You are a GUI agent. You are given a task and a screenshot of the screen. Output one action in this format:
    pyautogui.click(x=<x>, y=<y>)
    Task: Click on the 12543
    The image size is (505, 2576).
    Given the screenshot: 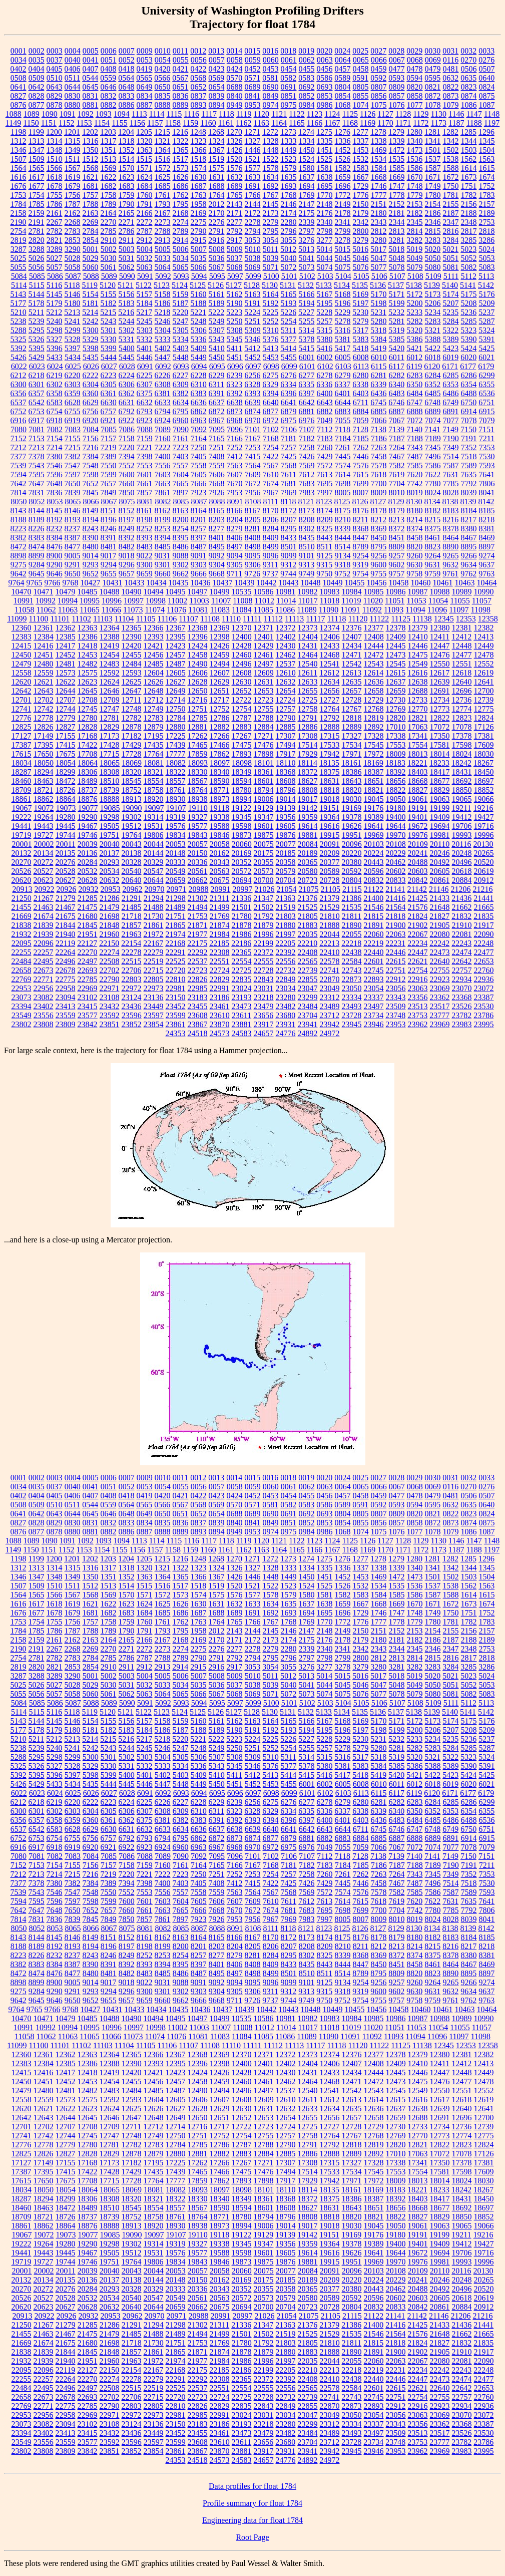 What is the action you would take?
    pyautogui.click(x=374, y=664)
    